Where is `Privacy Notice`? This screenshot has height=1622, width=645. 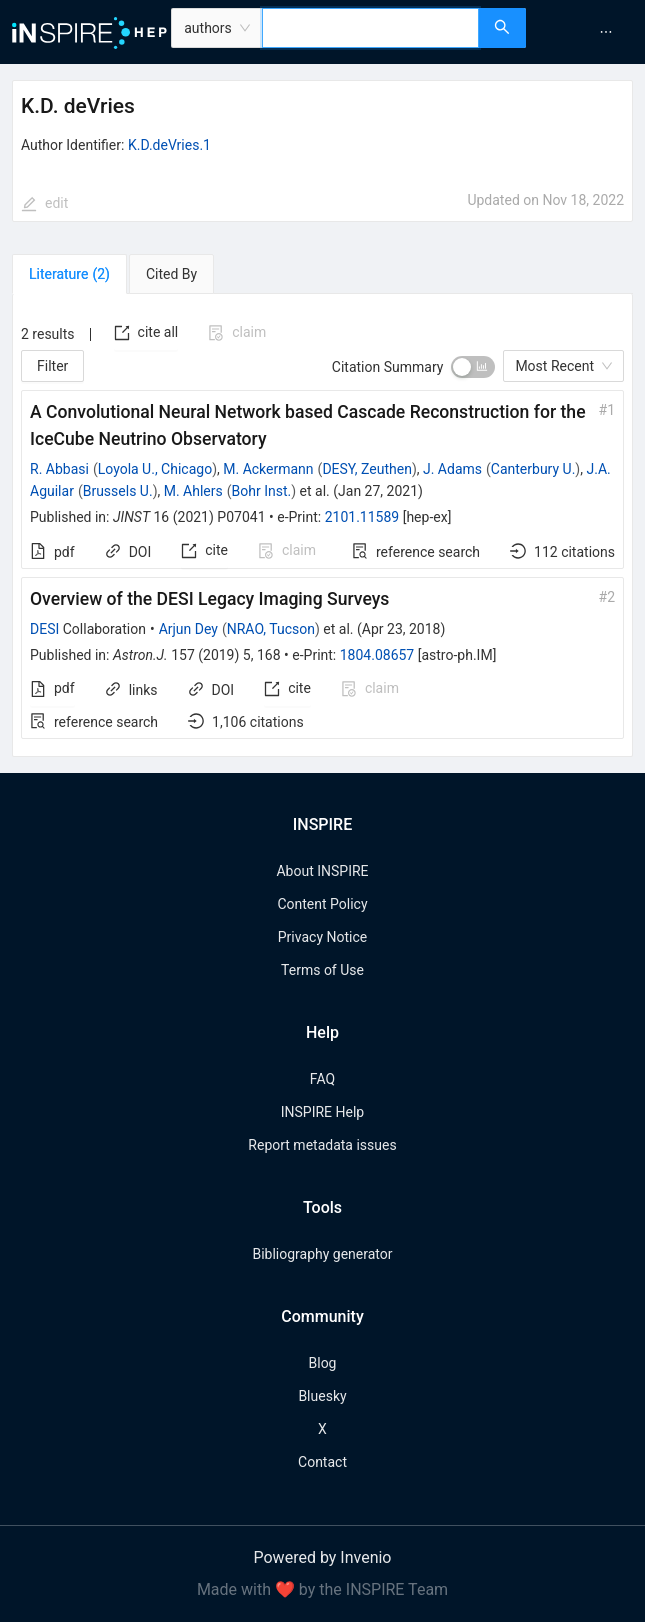
Privacy Notice is located at coordinates (322, 937).